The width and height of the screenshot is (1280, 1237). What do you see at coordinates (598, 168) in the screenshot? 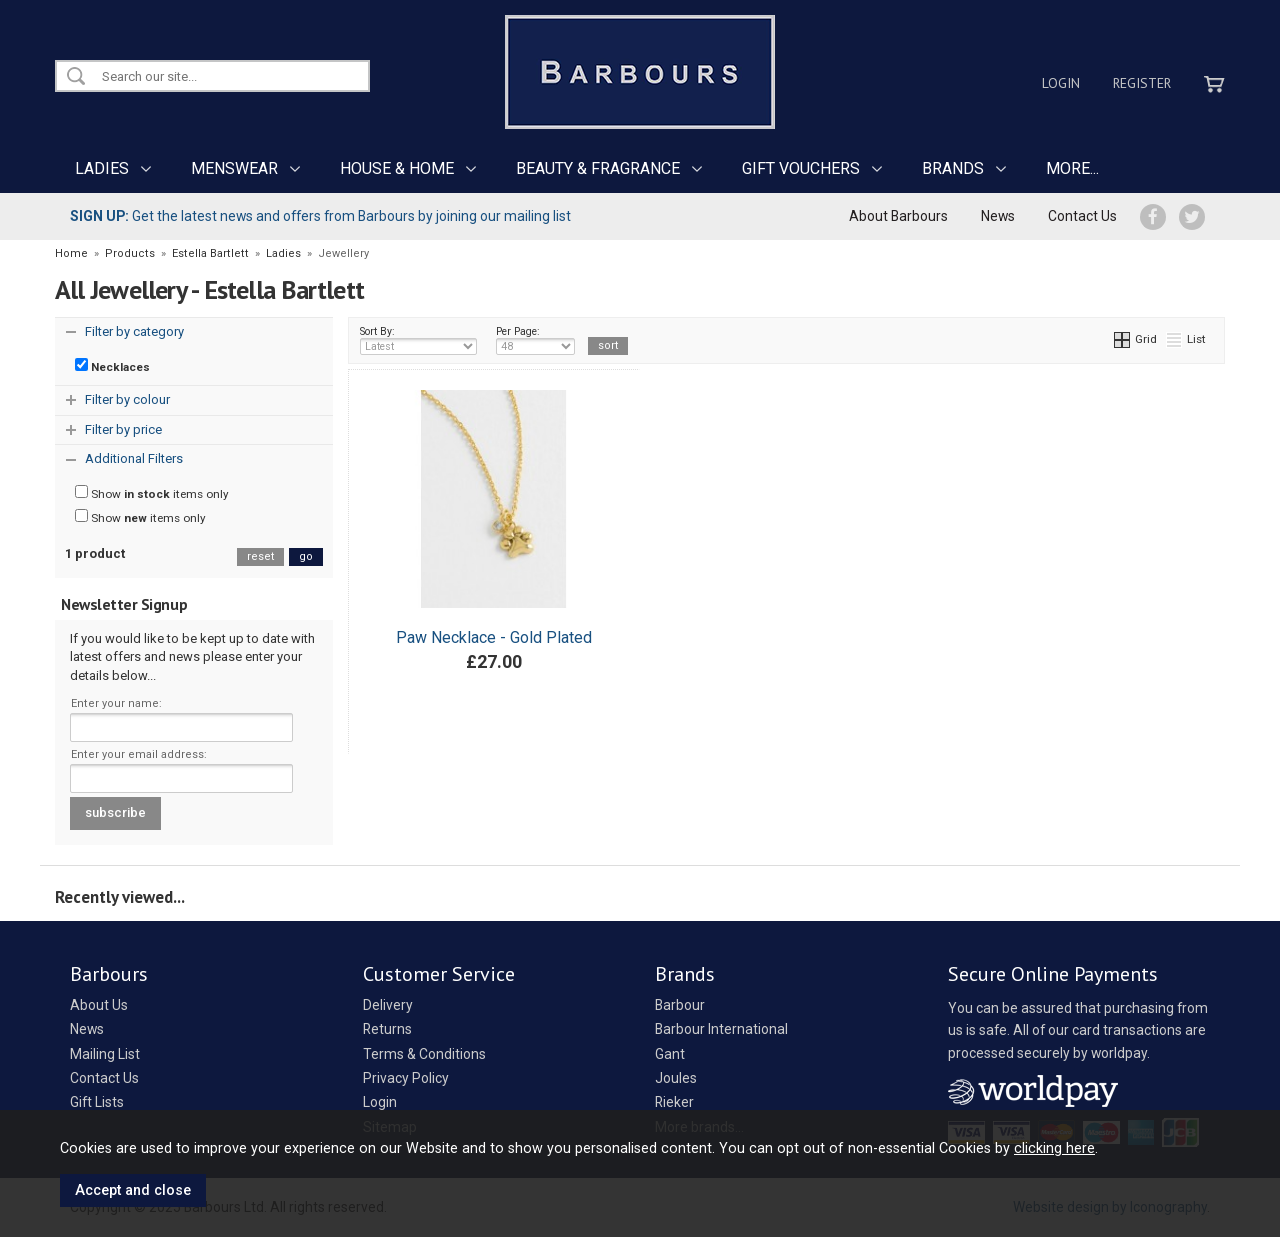
I see `BEAUTY & FRAGRANCE` at bounding box center [598, 168].